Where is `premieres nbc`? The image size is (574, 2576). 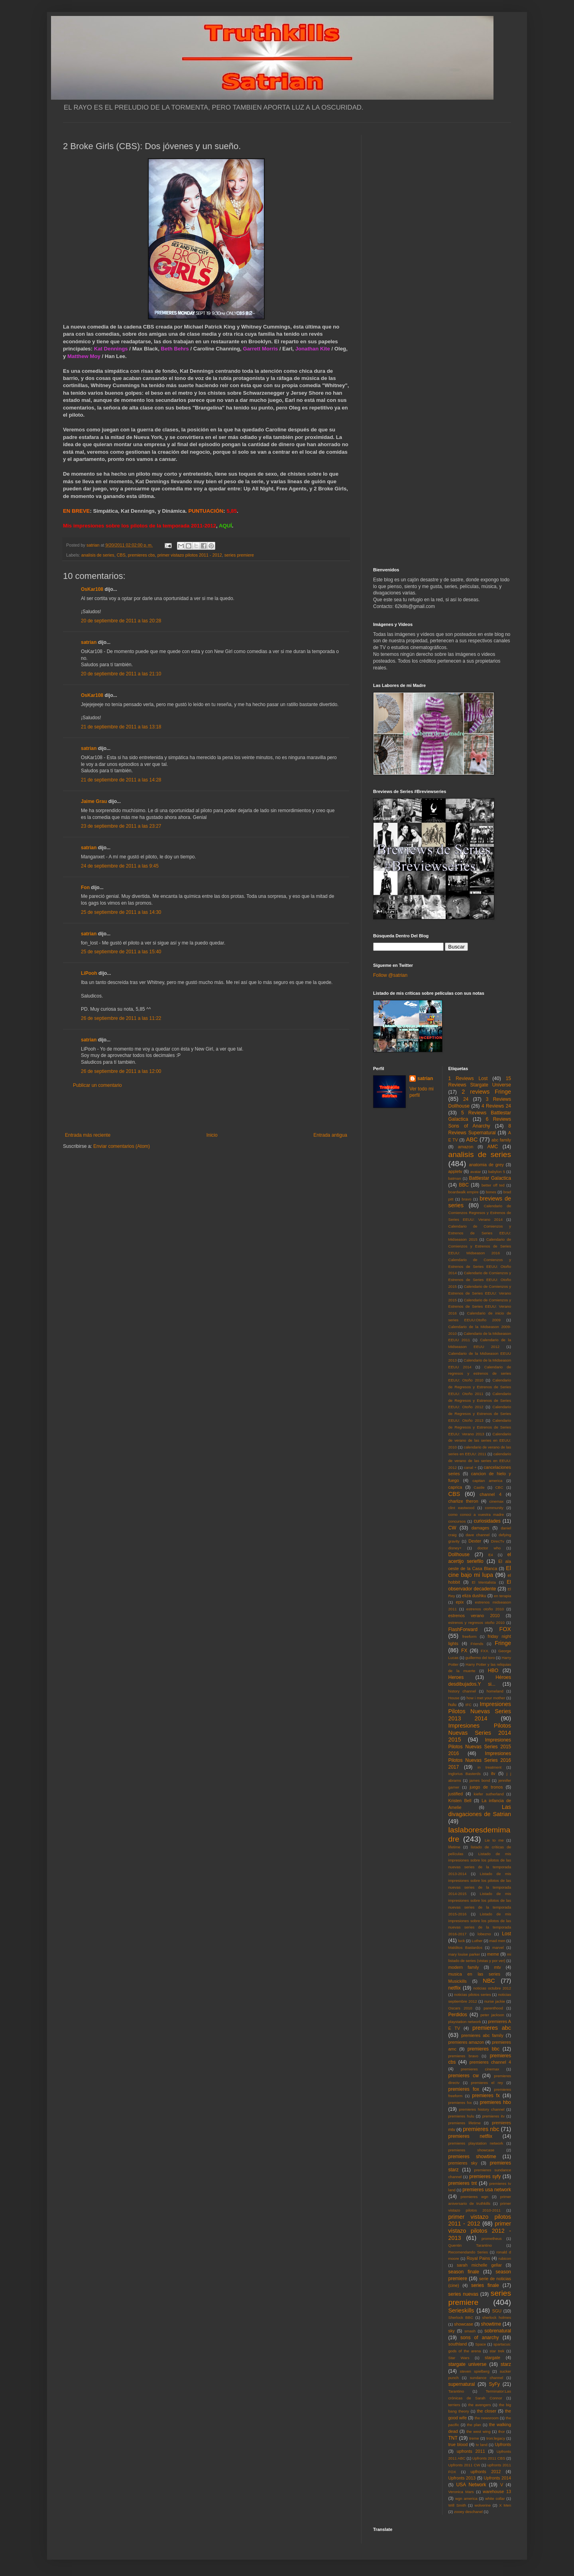
premieres nbc is located at coordinates (481, 2129).